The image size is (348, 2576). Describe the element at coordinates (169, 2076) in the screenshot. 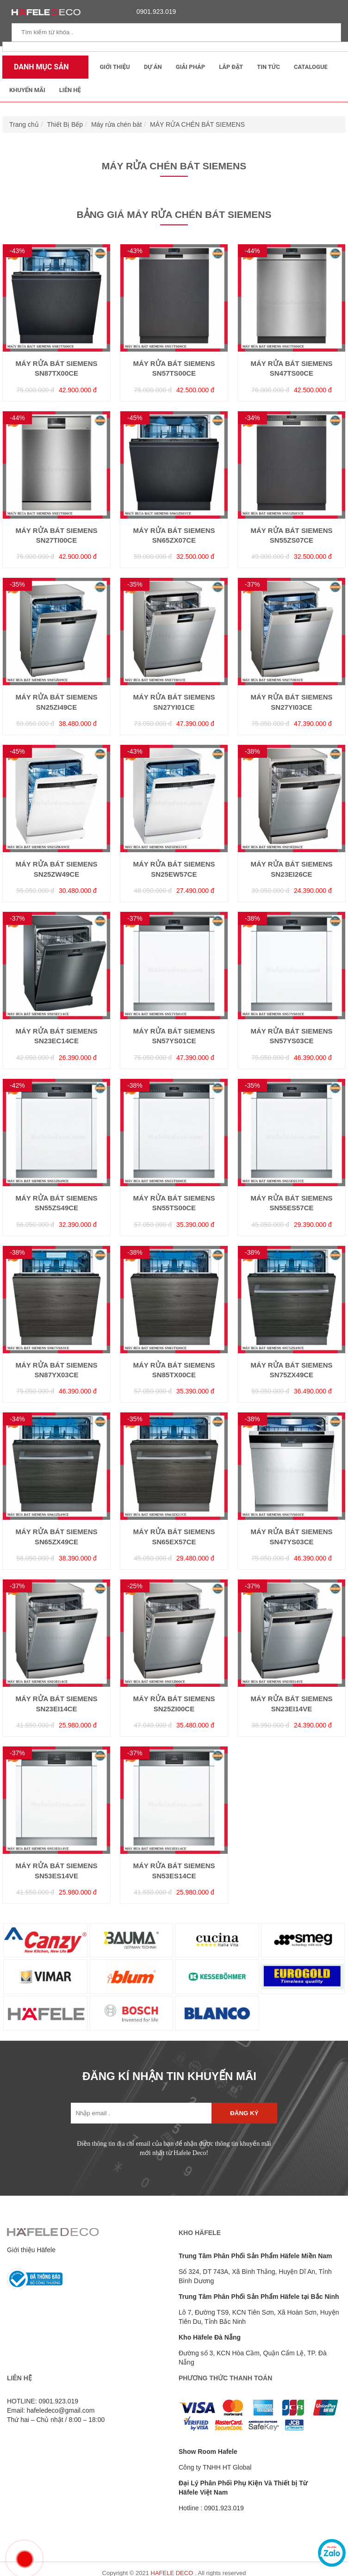

I see `ĐĂNG KÍ NHẬN TIN KHUYẾN MÃI` at that location.